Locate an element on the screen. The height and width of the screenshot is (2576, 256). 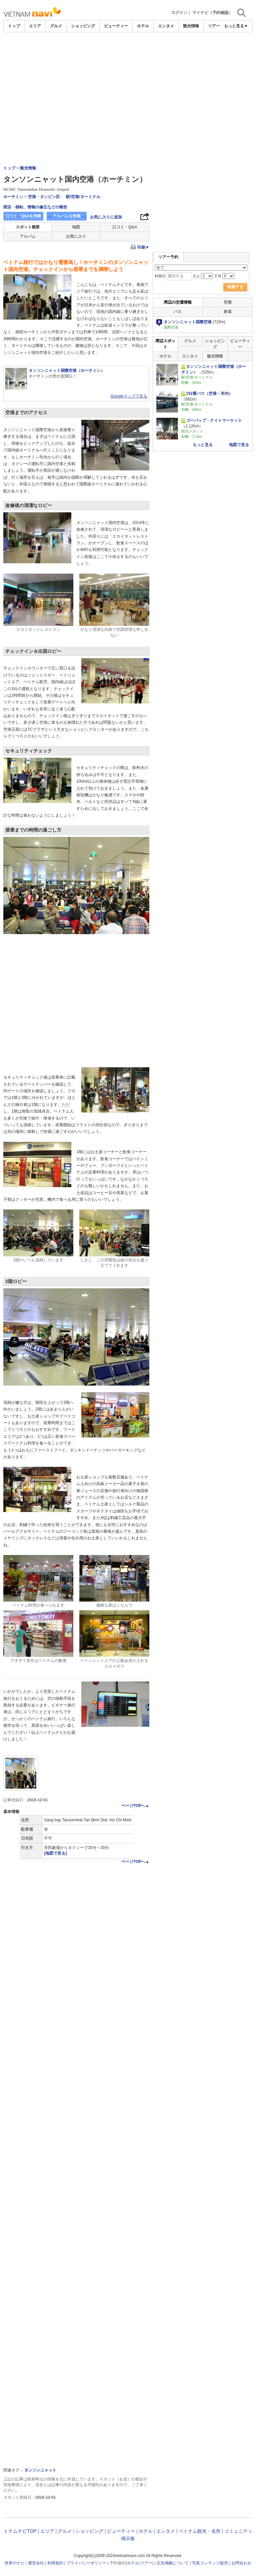
広告掲載について is located at coordinates (173, 2563).